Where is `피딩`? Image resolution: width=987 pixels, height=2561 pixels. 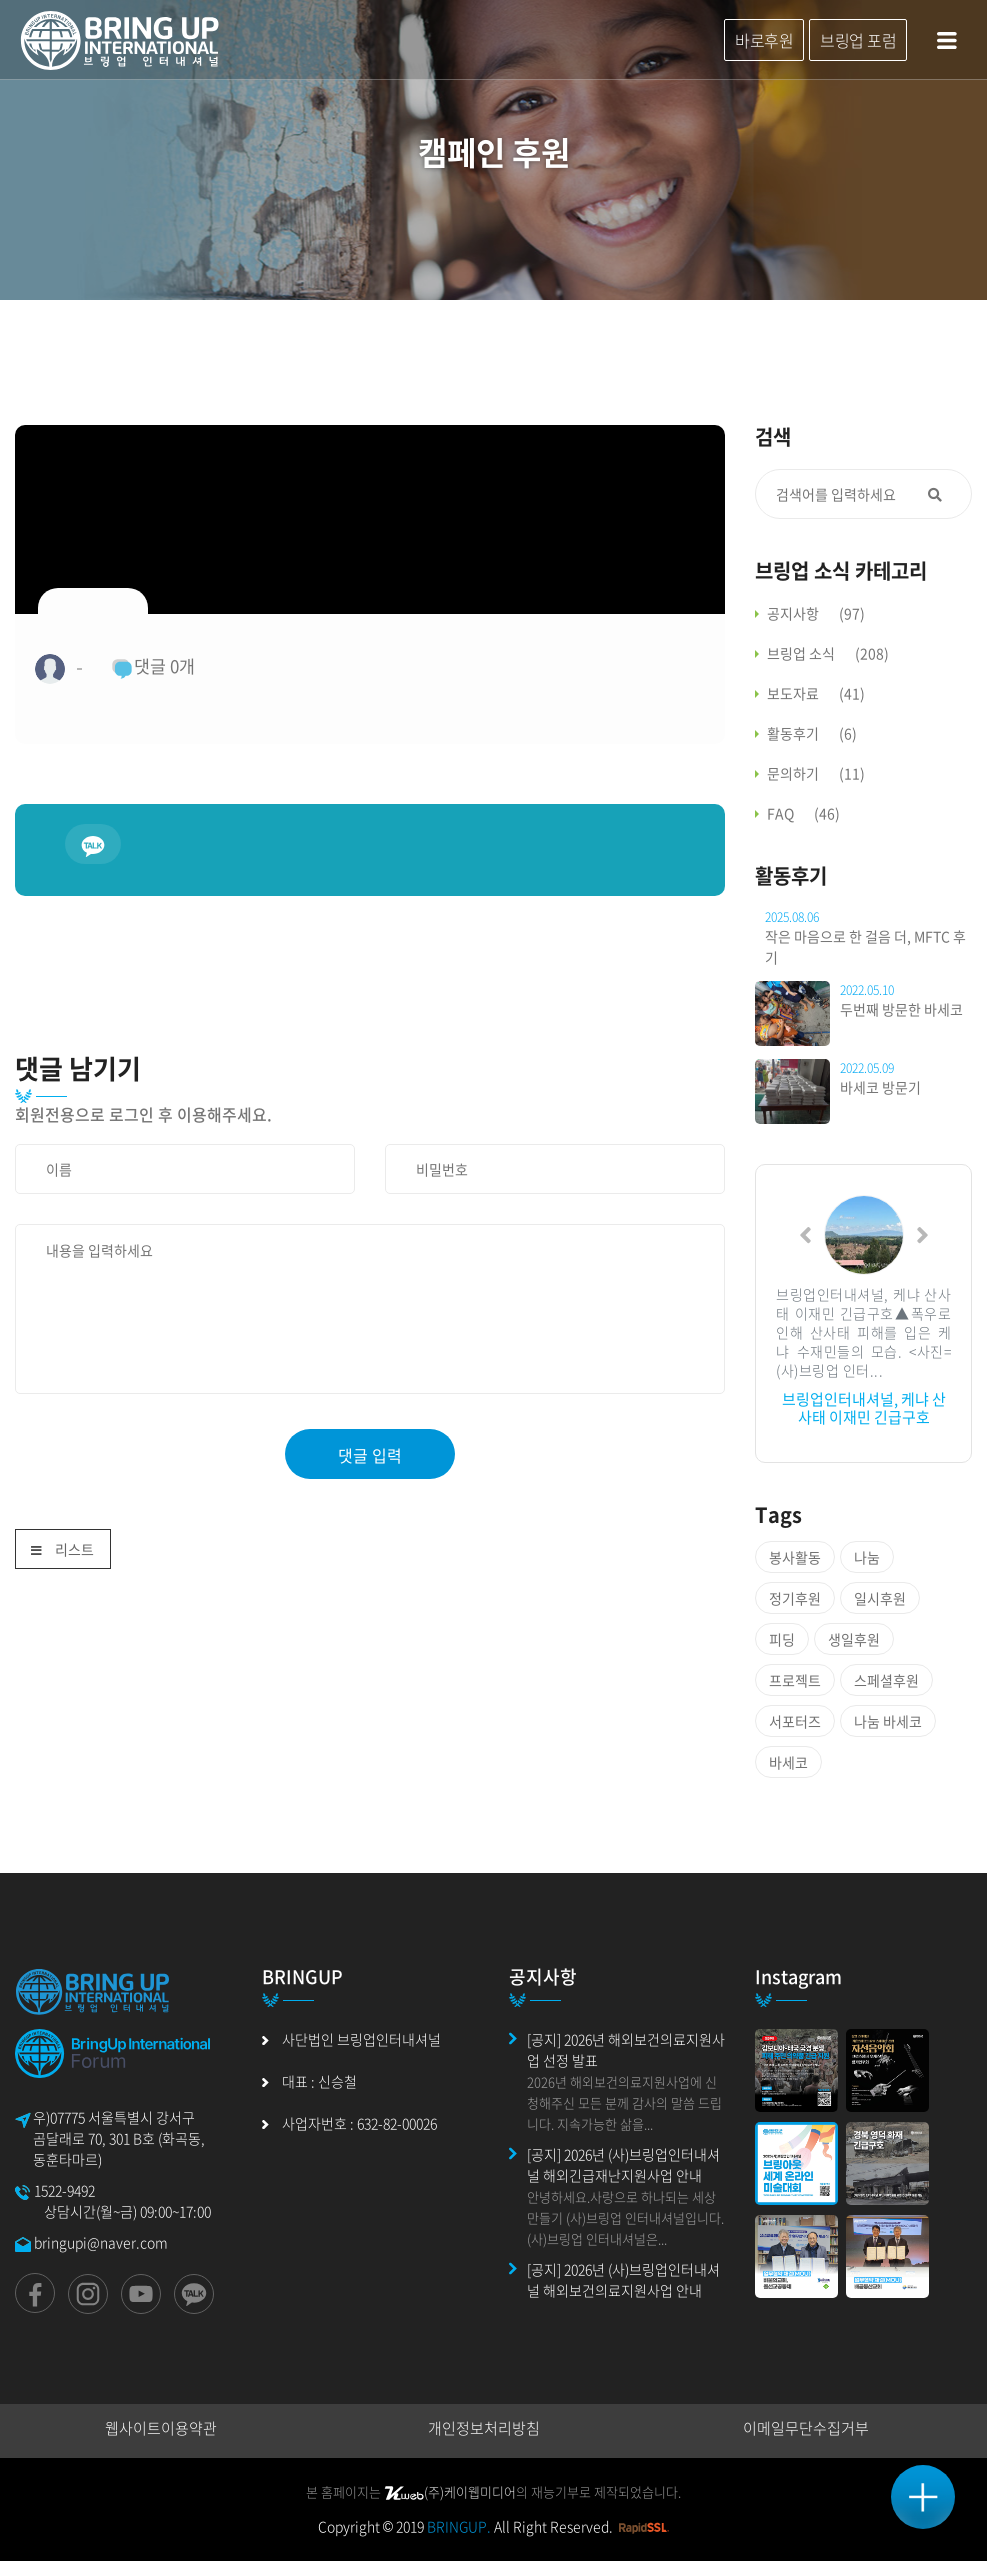 피딩 is located at coordinates (782, 1639).